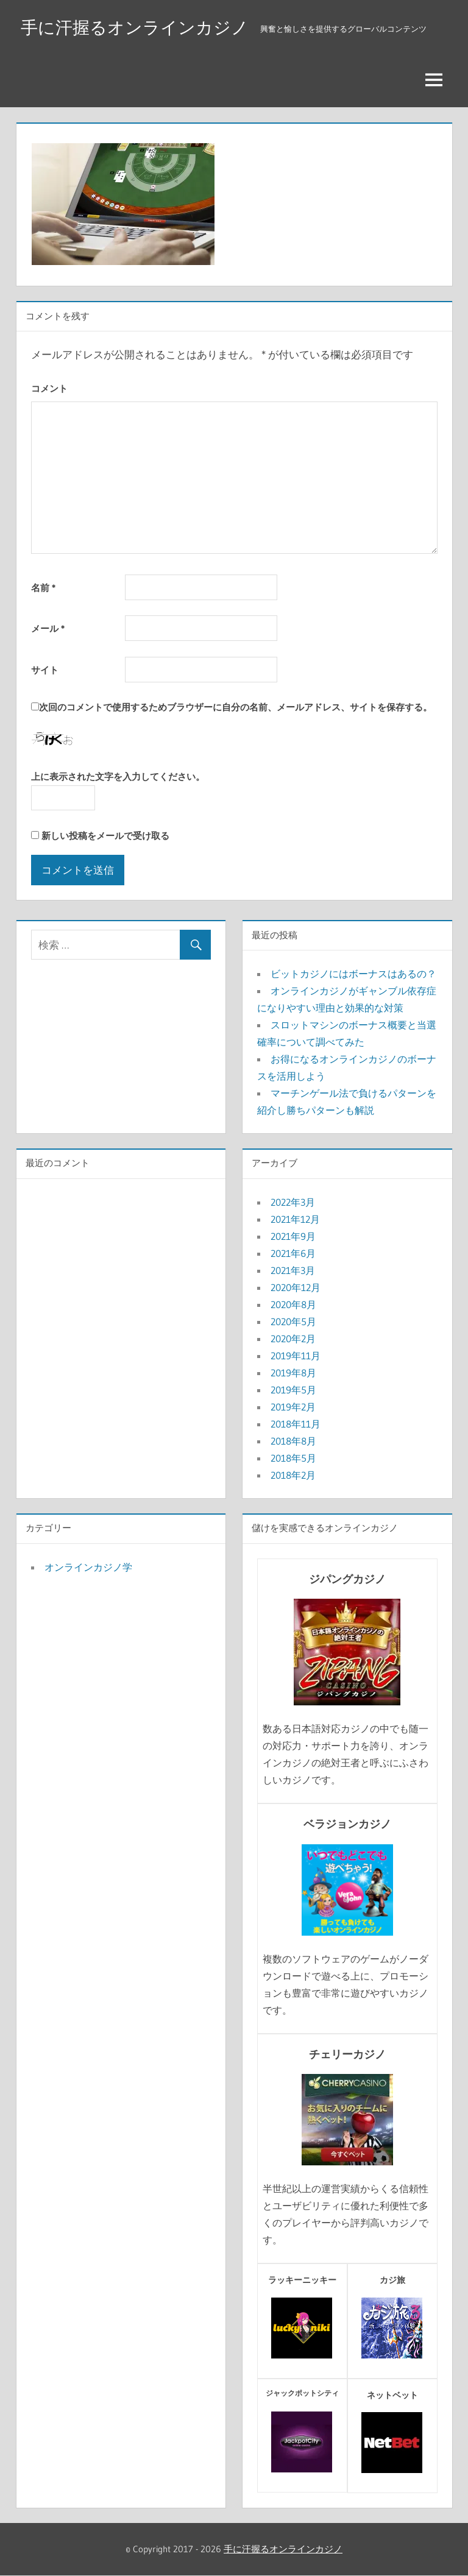  What do you see at coordinates (295, 1219) in the screenshot?
I see `2021年12月` at bounding box center [295, 1219].